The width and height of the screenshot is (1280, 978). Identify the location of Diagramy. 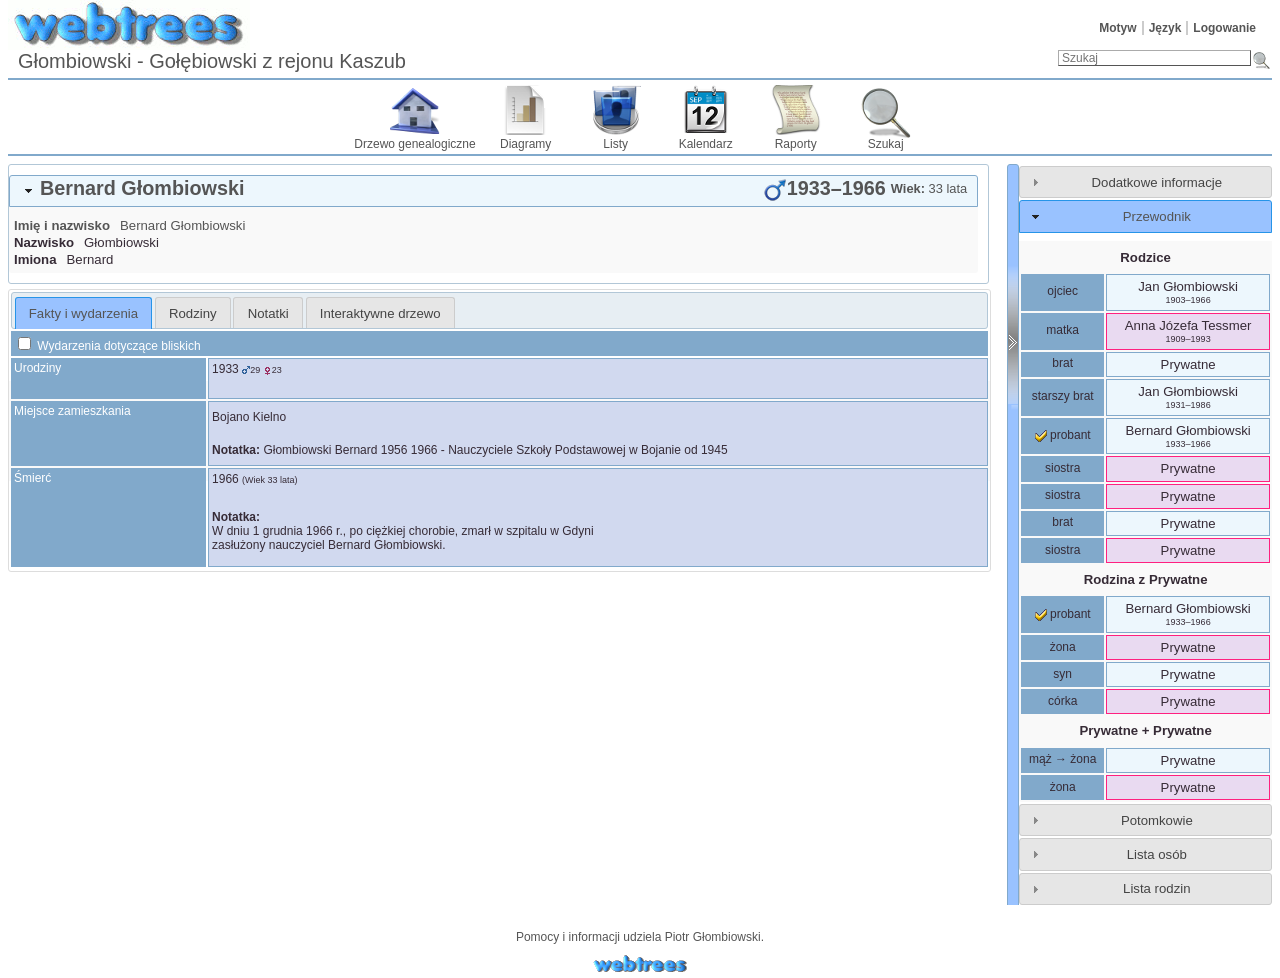
(525, 144).